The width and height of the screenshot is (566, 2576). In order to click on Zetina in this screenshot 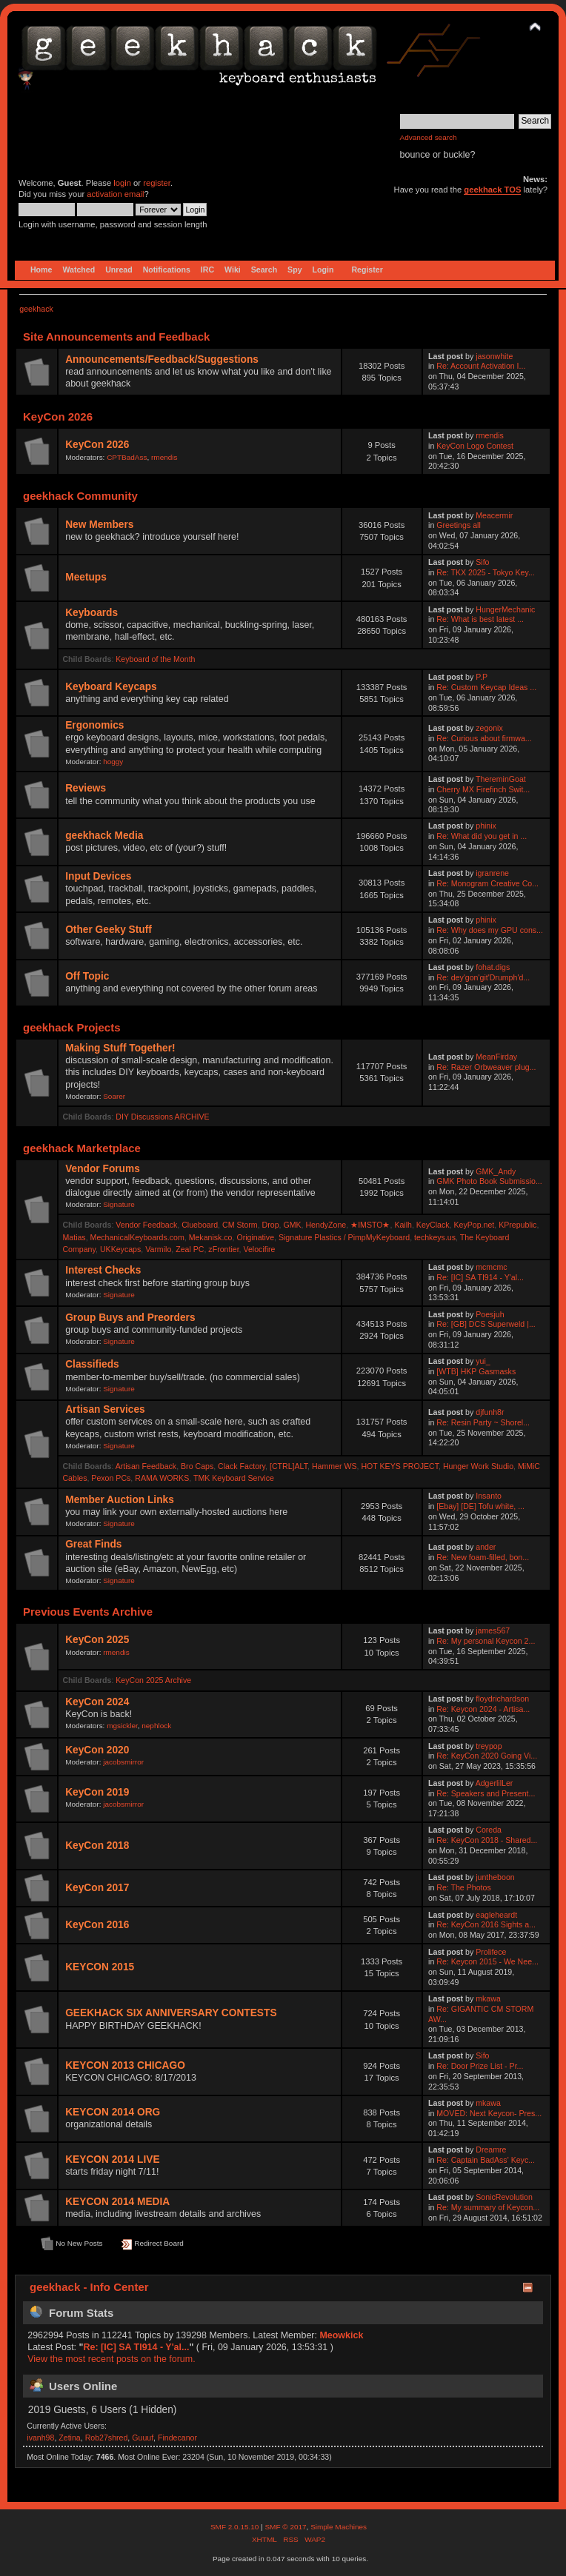, I will do `click(69, 2437)`.